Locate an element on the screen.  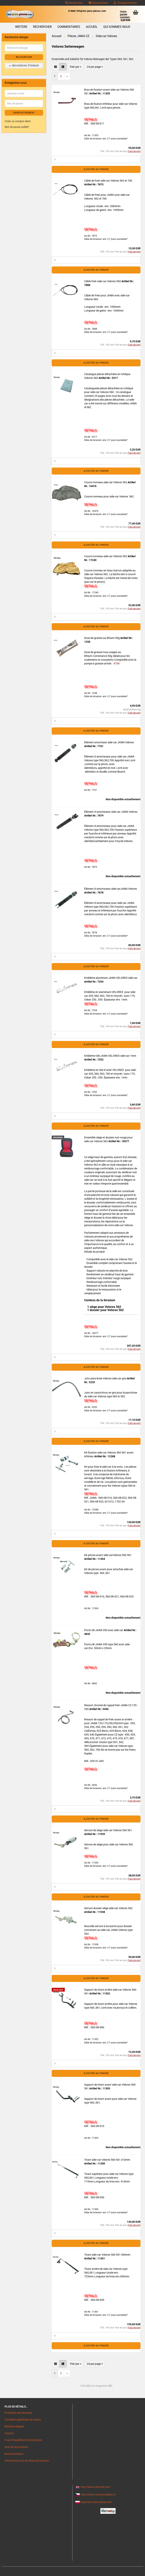
ENREGISTREMENT is located at coordinates (24, 112).